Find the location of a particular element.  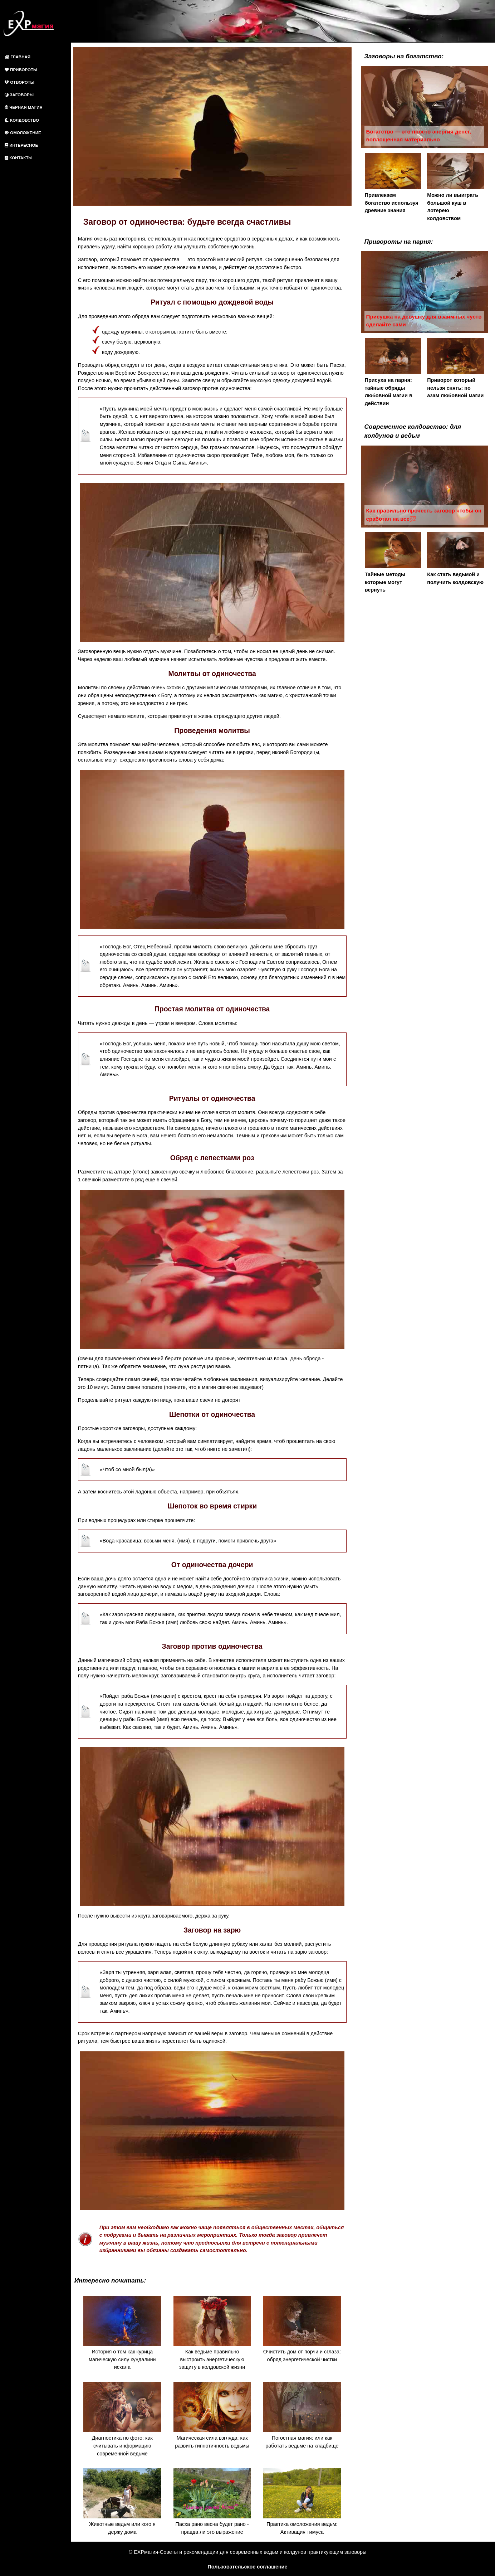

ЧЕРНАЯ МАГИЯ is located at coordinates (24, 107).